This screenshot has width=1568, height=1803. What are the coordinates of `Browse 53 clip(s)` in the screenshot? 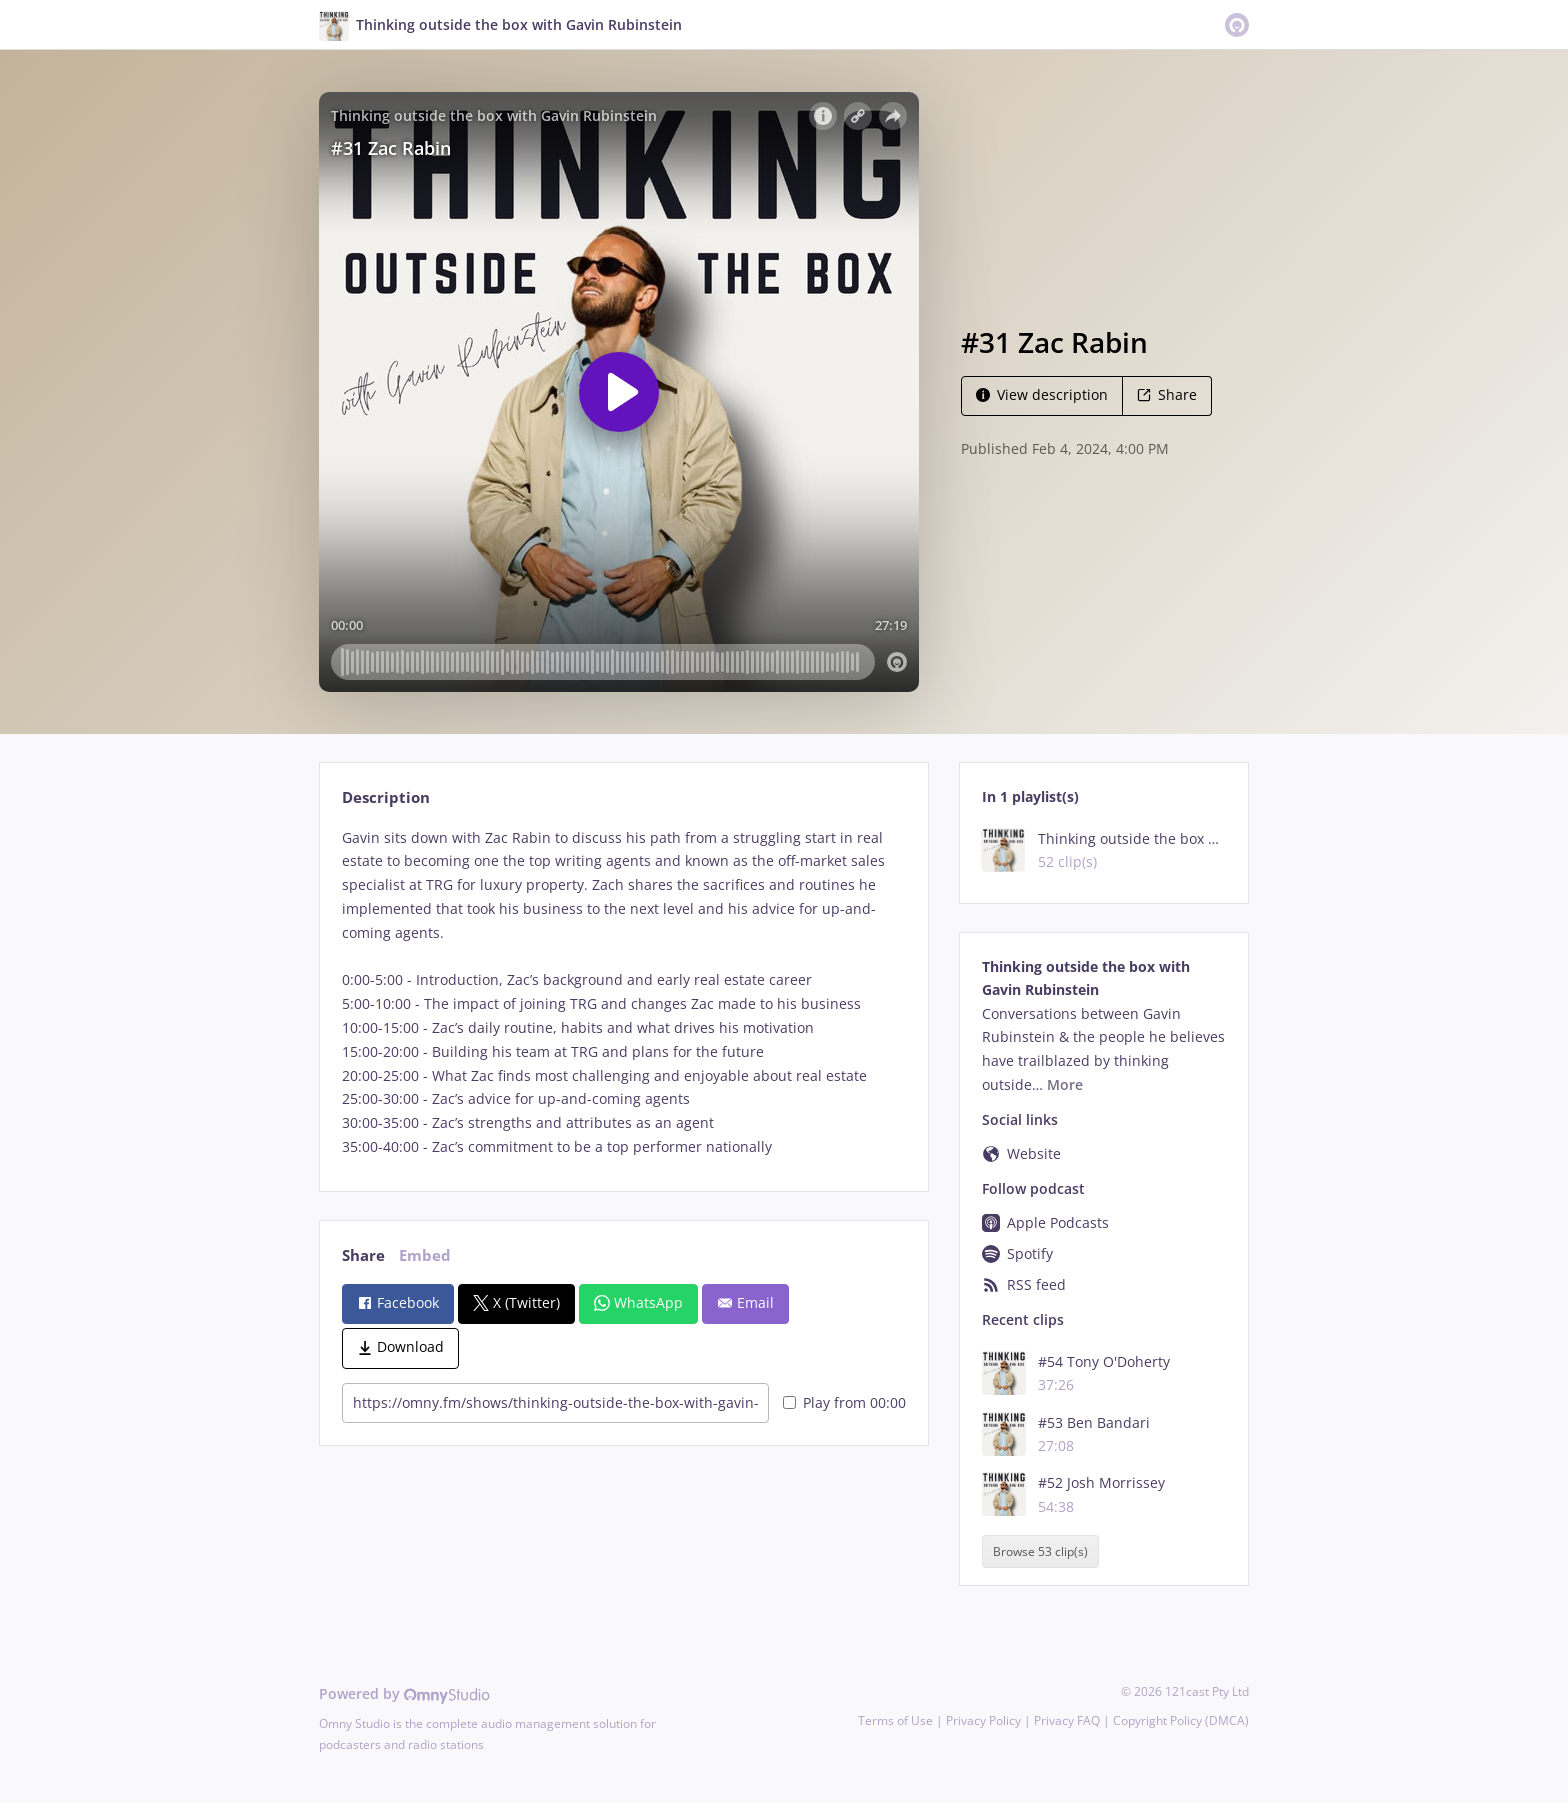 It's located at (1040, 1551).